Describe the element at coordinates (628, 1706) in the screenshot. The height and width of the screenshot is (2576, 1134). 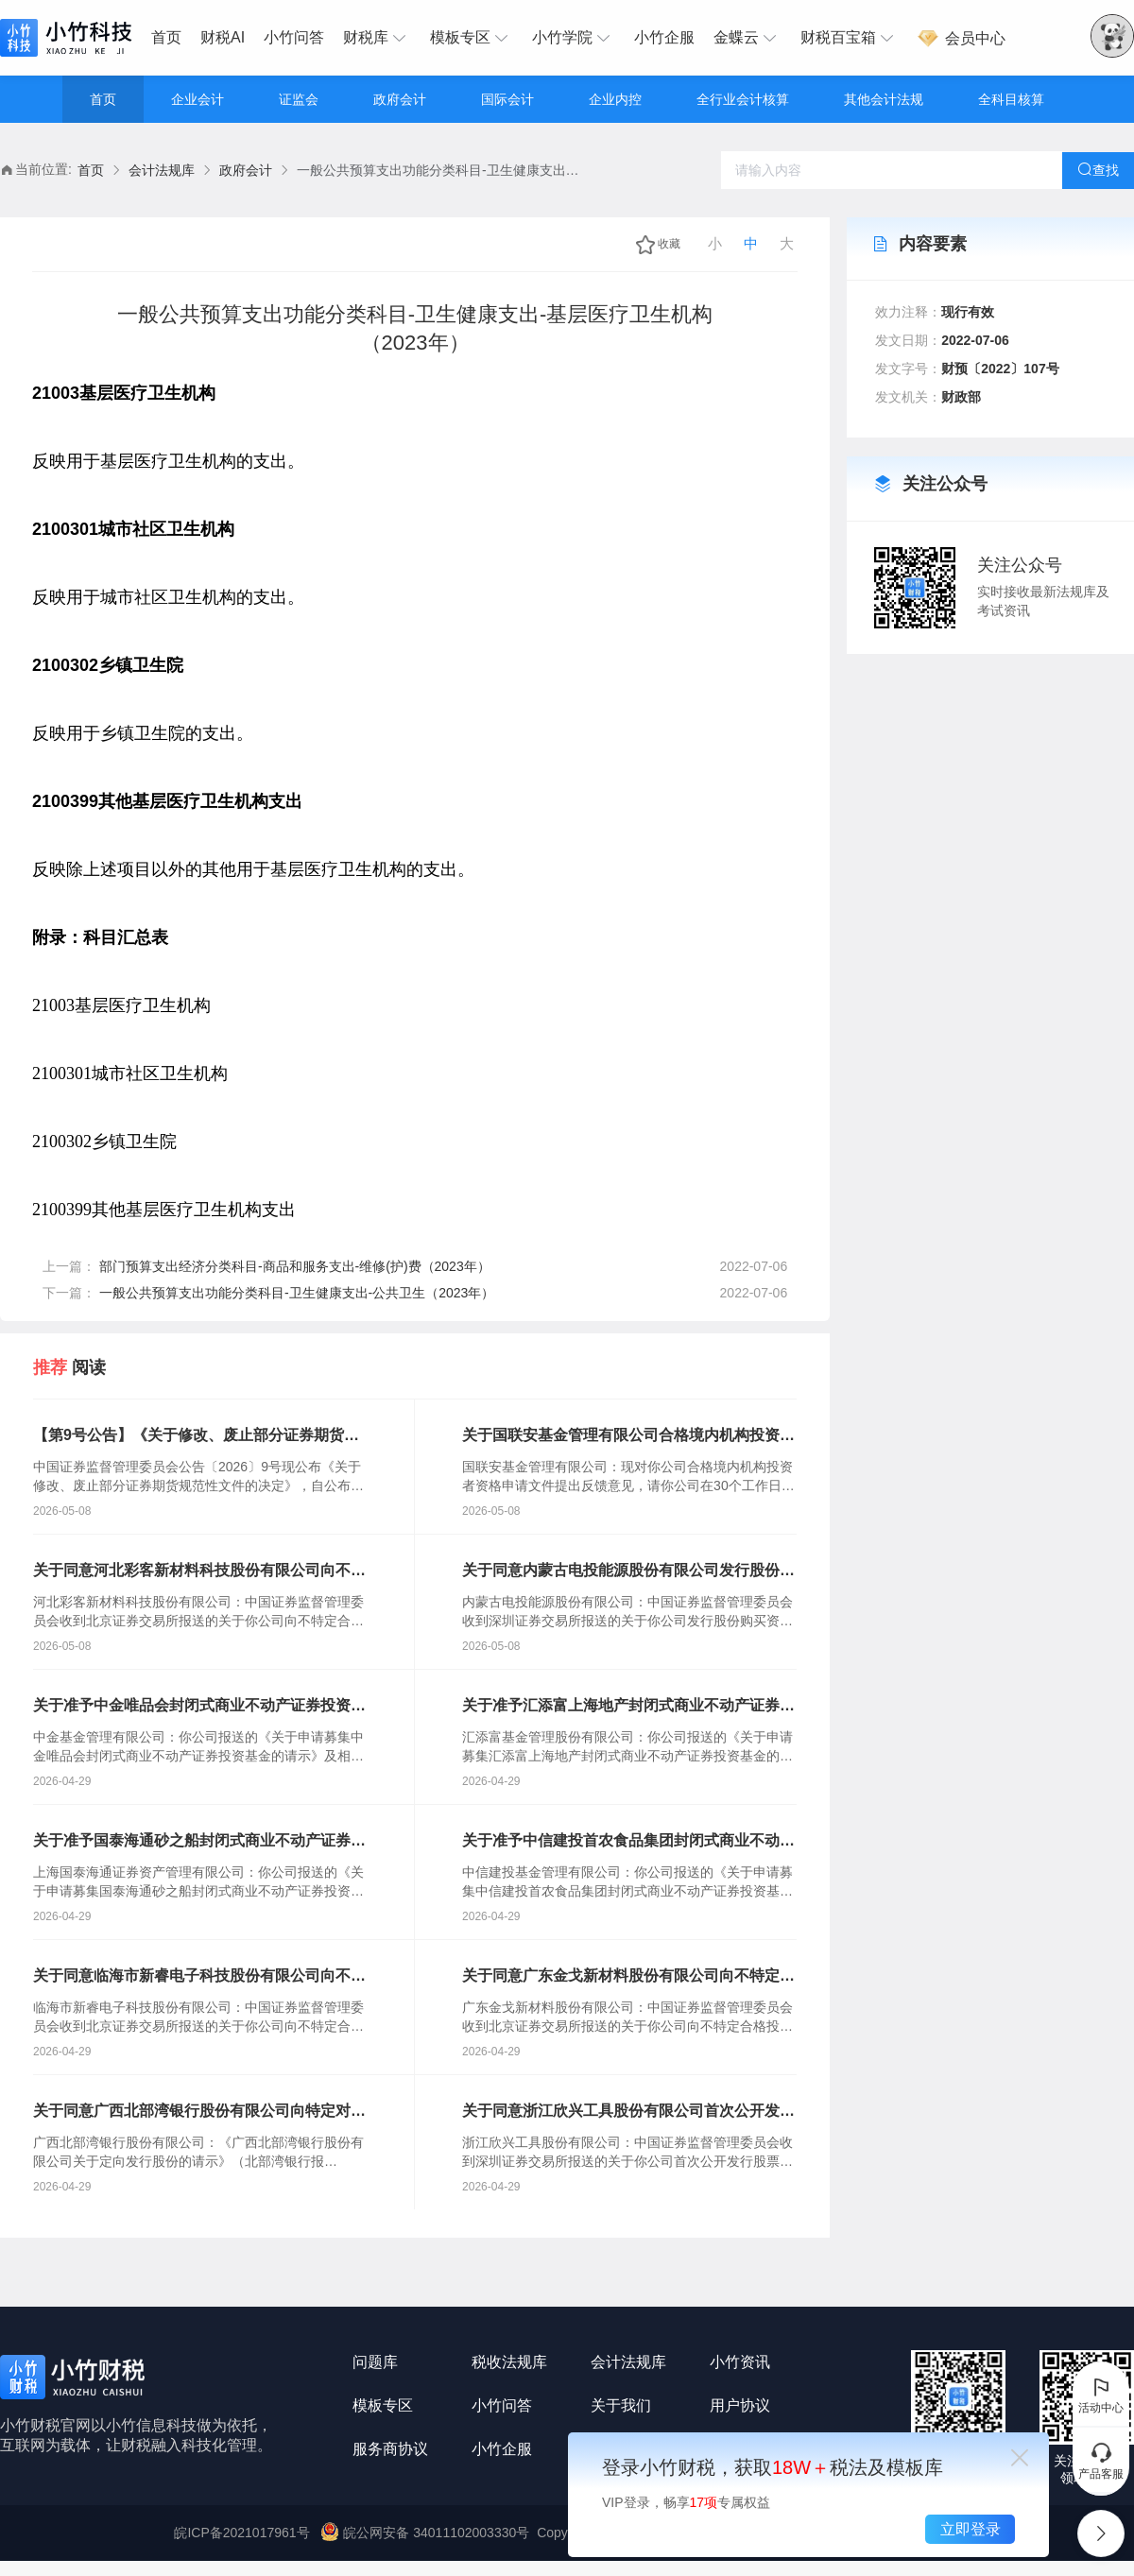
I see `关于准予汇添富上海地产封闭式商业不动产证券投资基金注册的批复` at that location.